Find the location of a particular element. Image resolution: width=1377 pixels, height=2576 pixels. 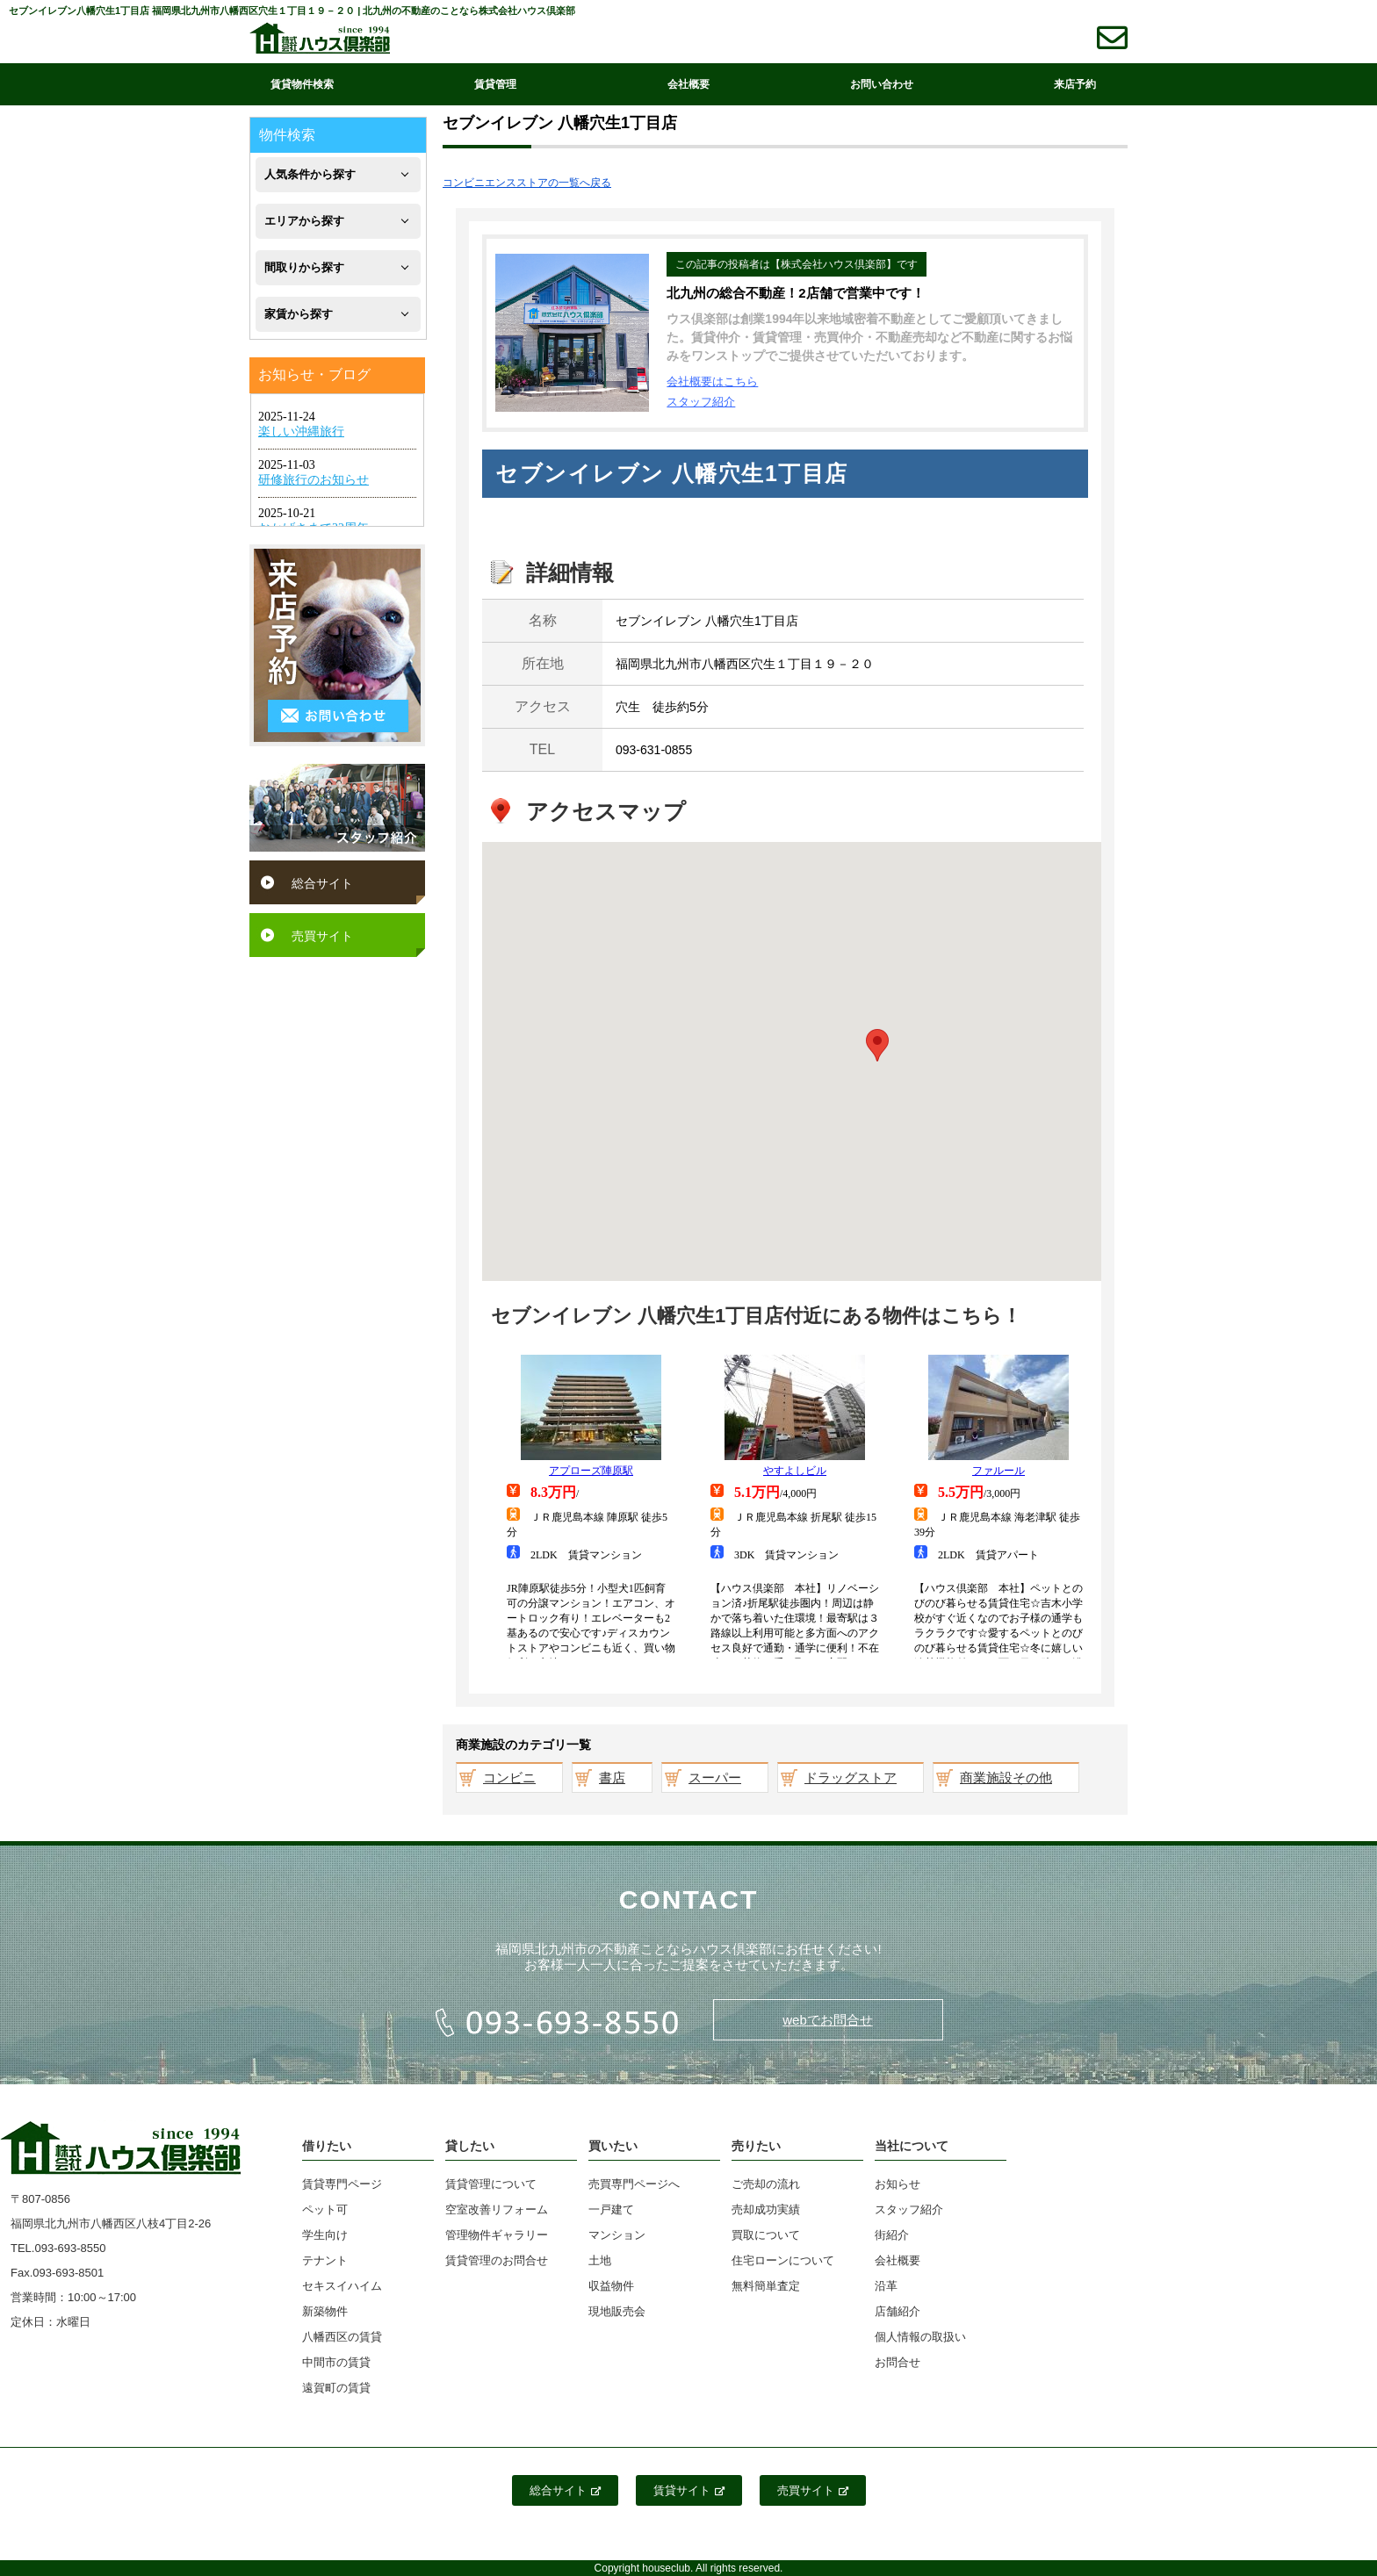

セキスイハイム is located at coordinates (342, 2285).